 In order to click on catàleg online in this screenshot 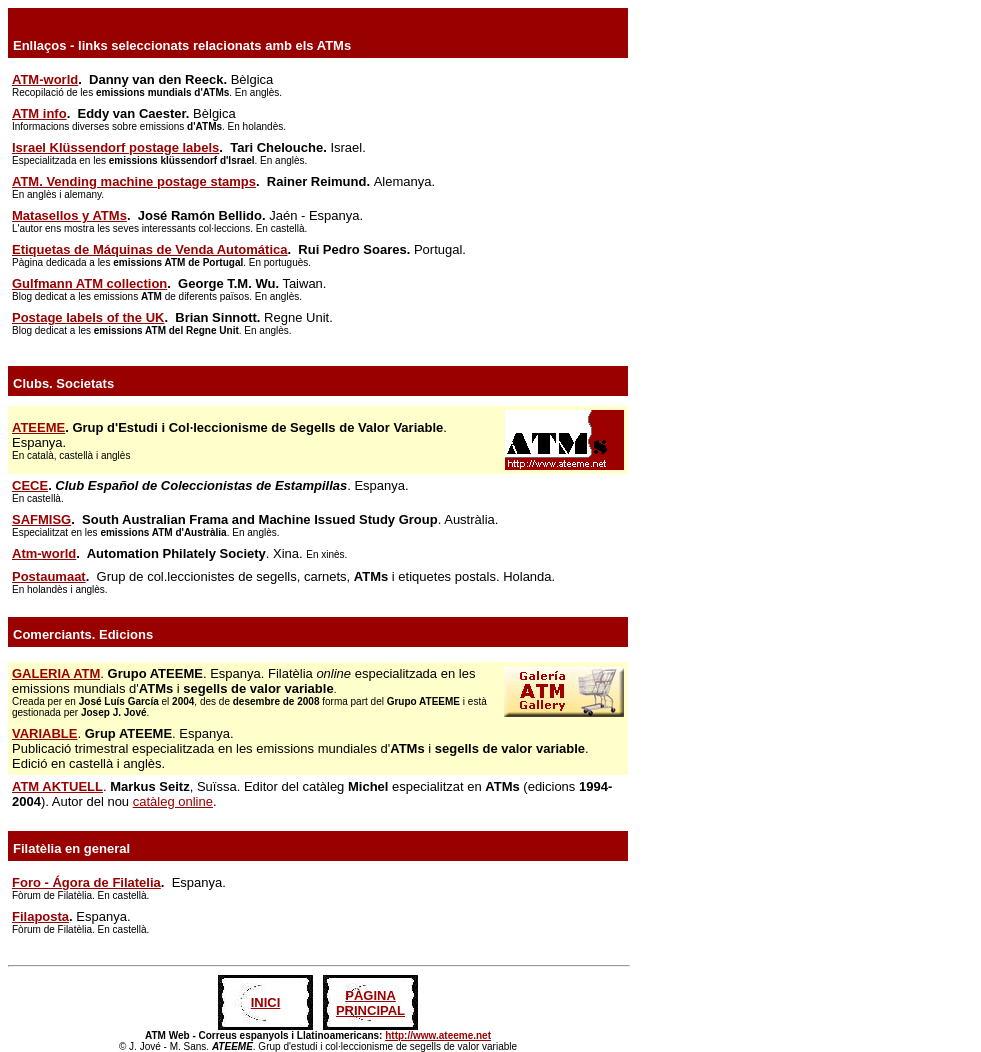, I will do `click(173, 801)`.